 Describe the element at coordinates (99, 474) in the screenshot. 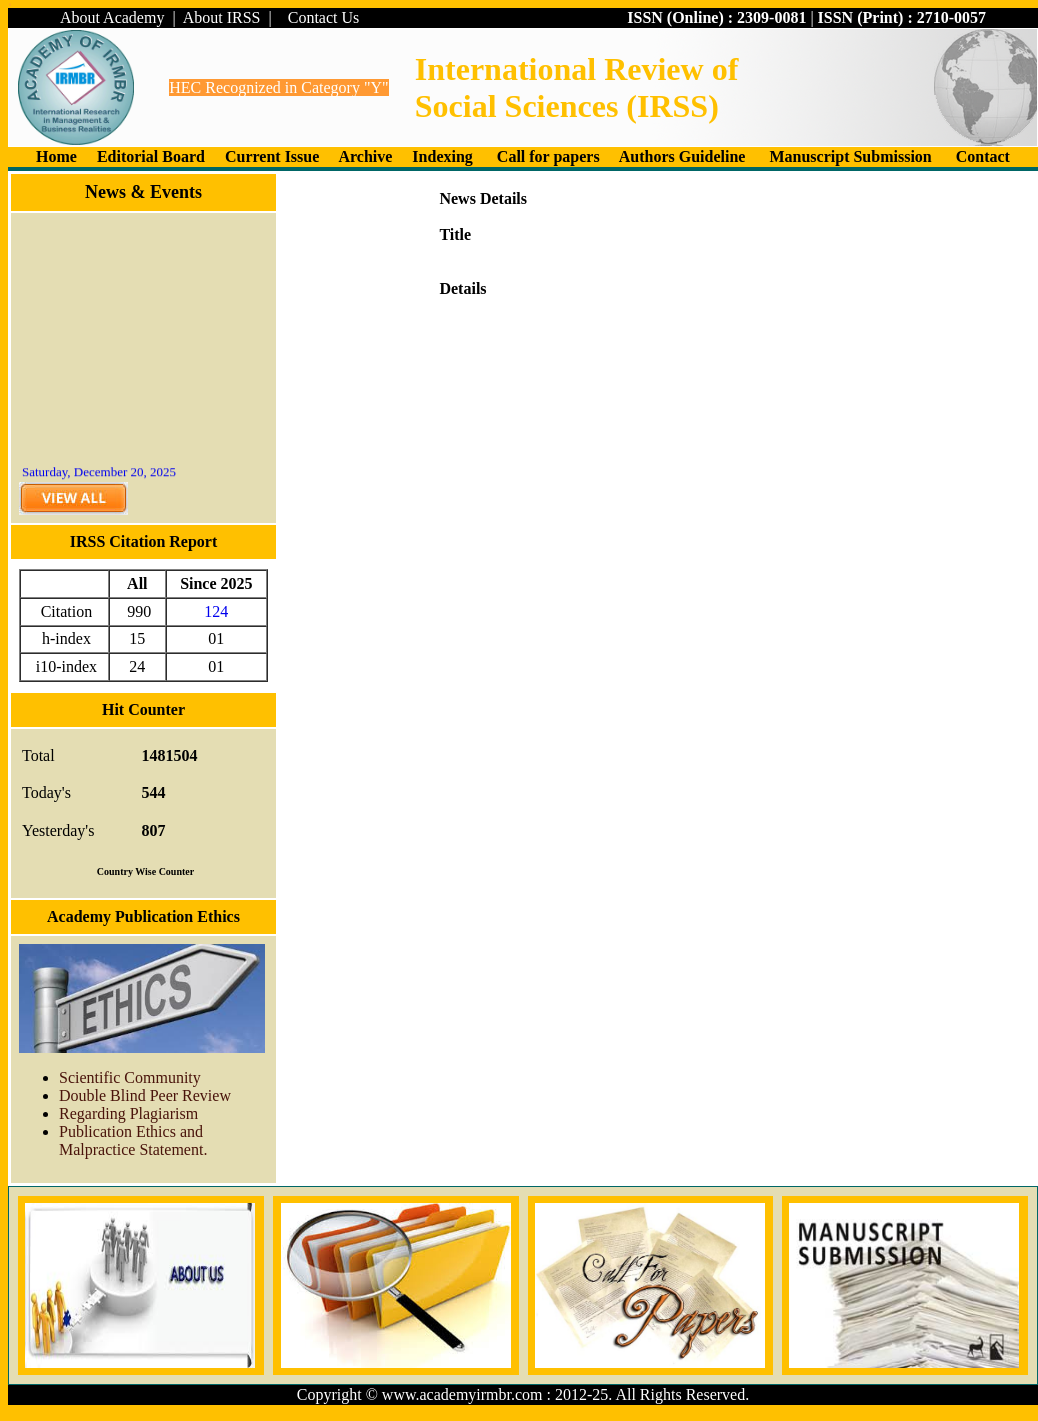

I see `Saturday, December 20, 2025` at that location.